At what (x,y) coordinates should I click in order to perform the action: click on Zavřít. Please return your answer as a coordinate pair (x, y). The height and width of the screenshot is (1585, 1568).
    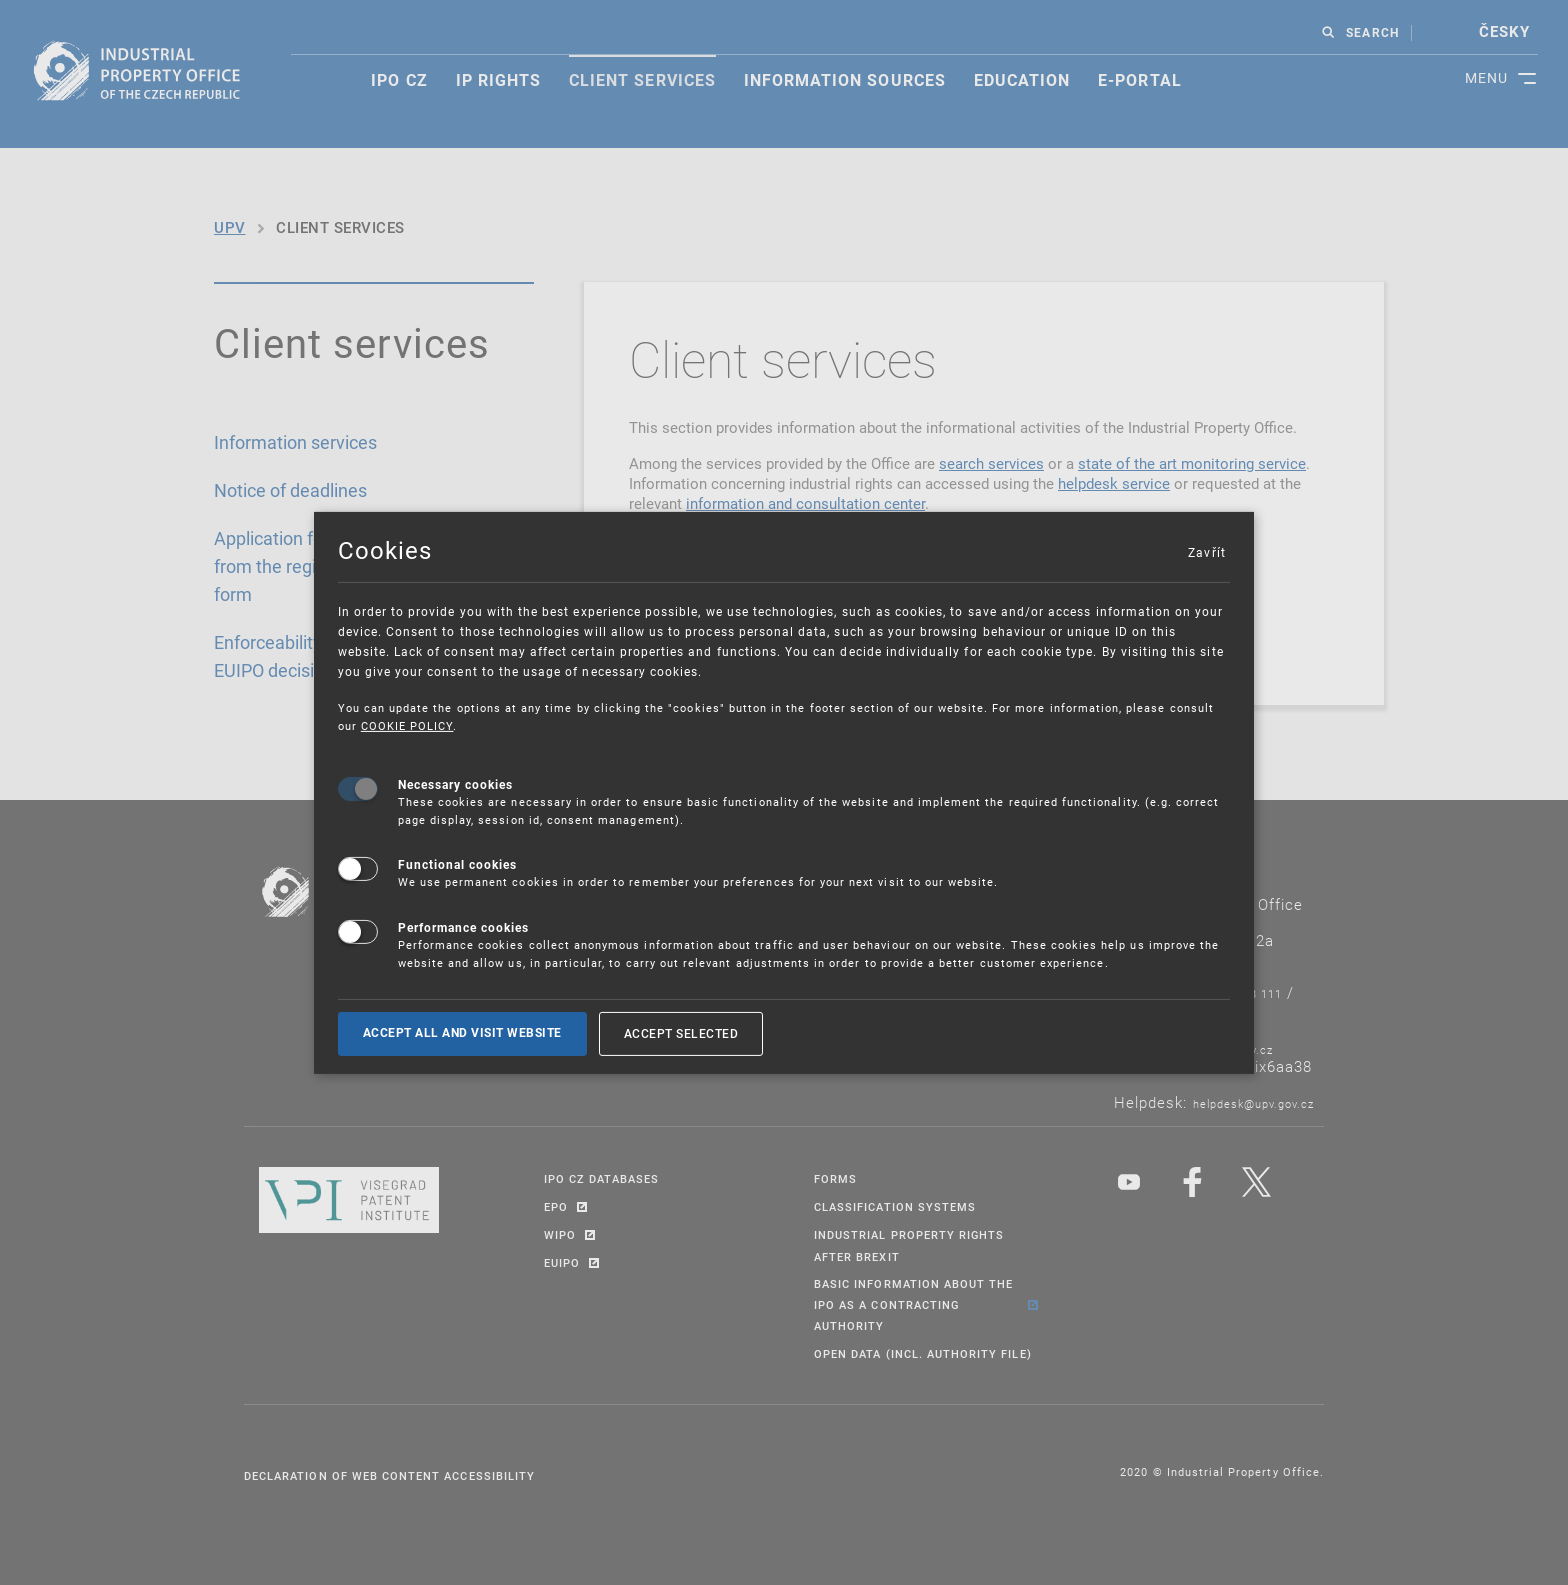
    Looking at the image, I should click on (1206, 551).